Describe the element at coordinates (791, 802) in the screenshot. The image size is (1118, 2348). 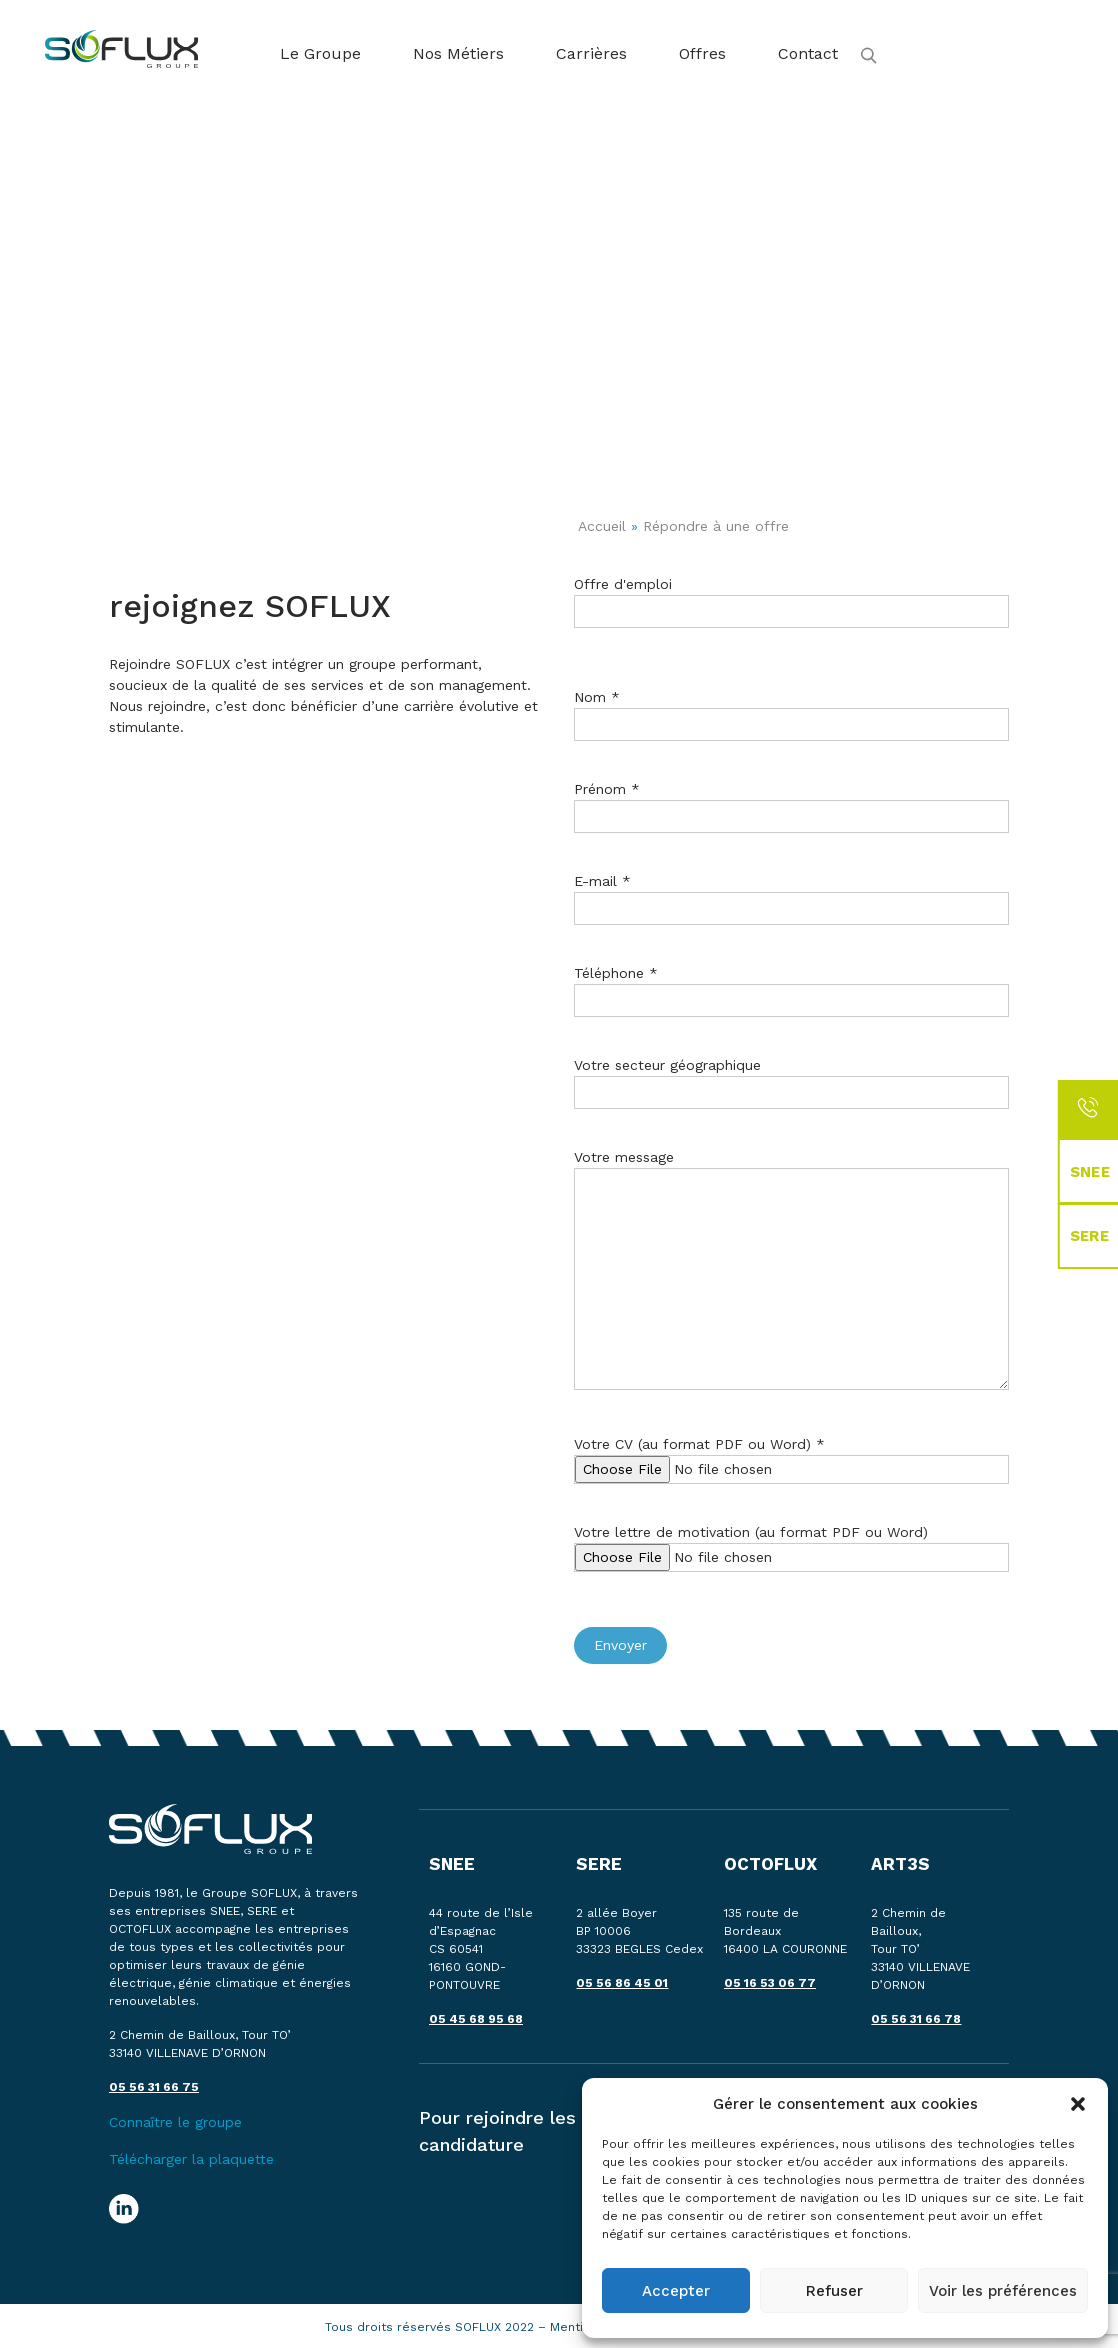
I see `Prénom *` at that location.